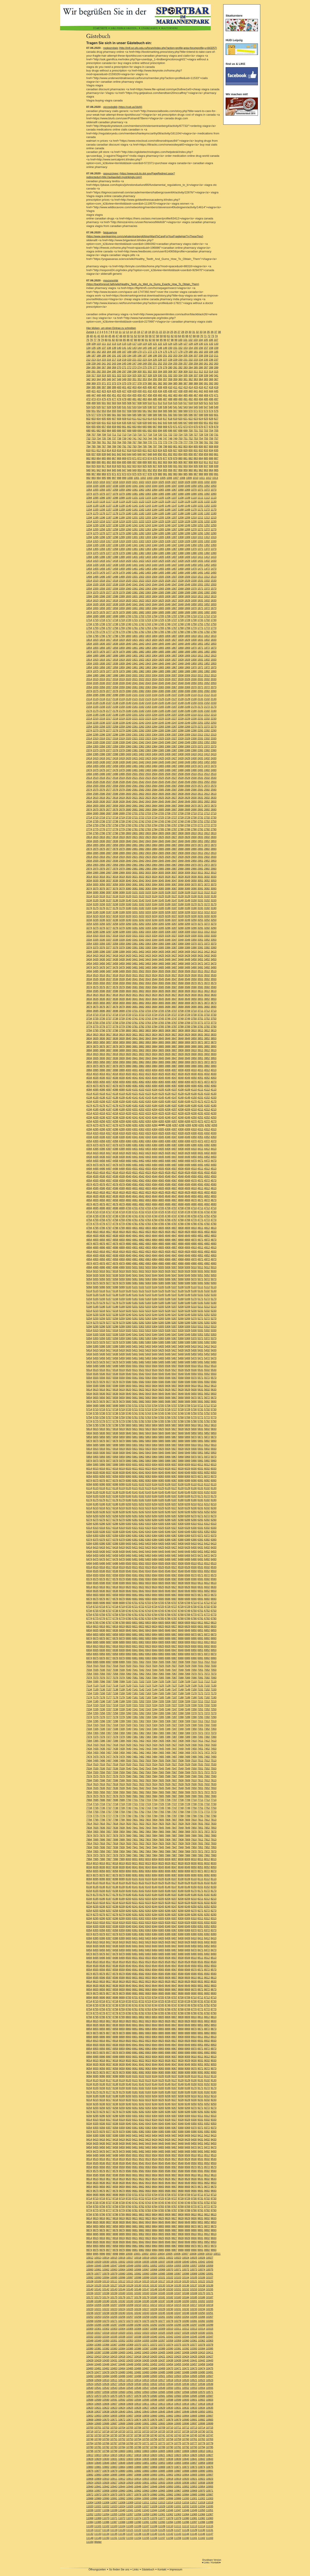 The image size is (310, 2576). I want to click on 2148, so click(181, 703).